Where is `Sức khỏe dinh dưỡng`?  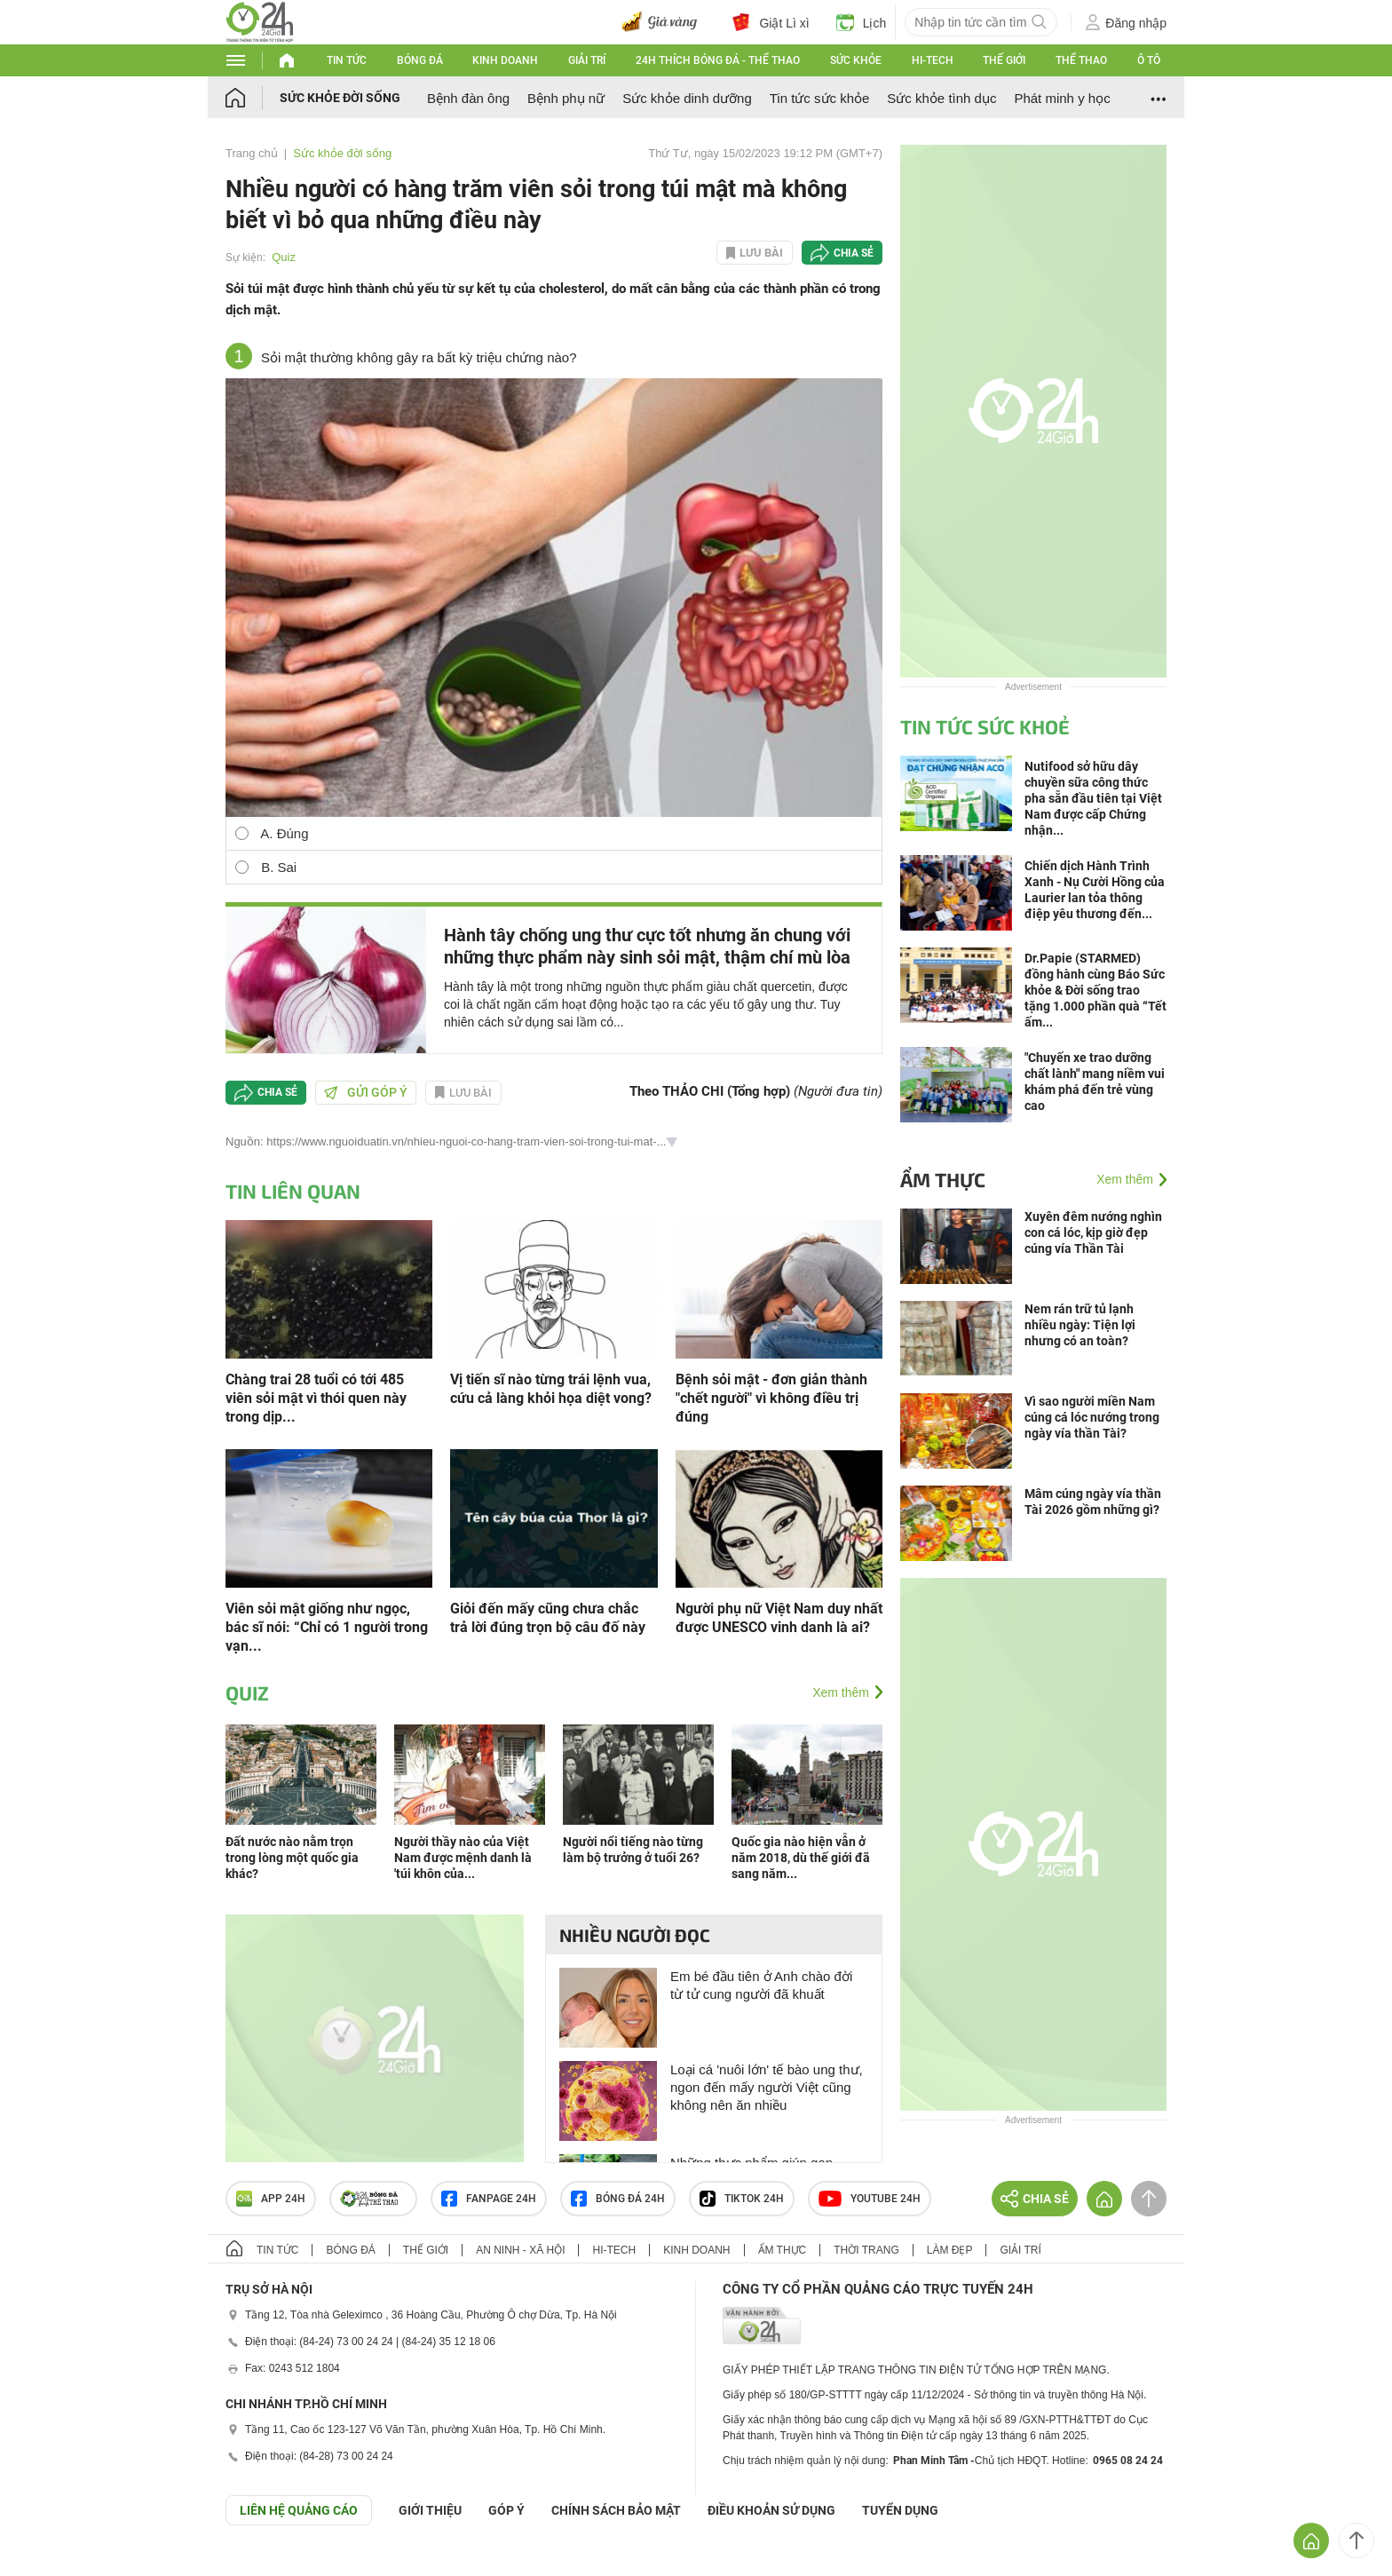
Sức khỏe dinh dưỡng is located at coordinates (687, 98).